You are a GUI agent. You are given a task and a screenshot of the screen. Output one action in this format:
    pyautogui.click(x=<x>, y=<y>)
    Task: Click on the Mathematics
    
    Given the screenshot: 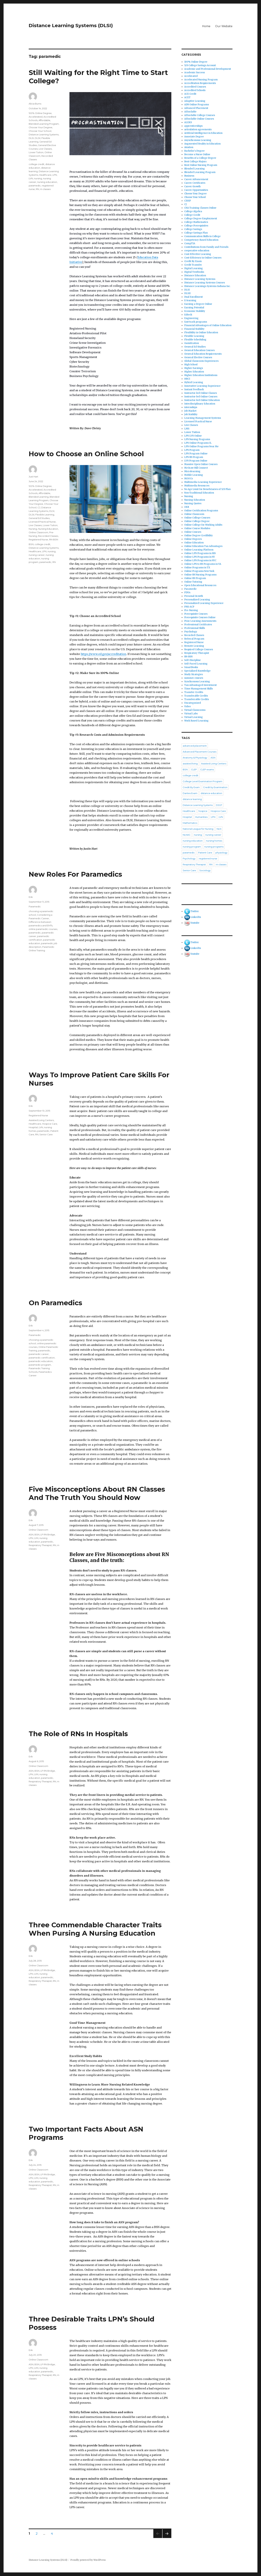 What is the action you would take?
    pyautogui.click(x=190, y=823)
    